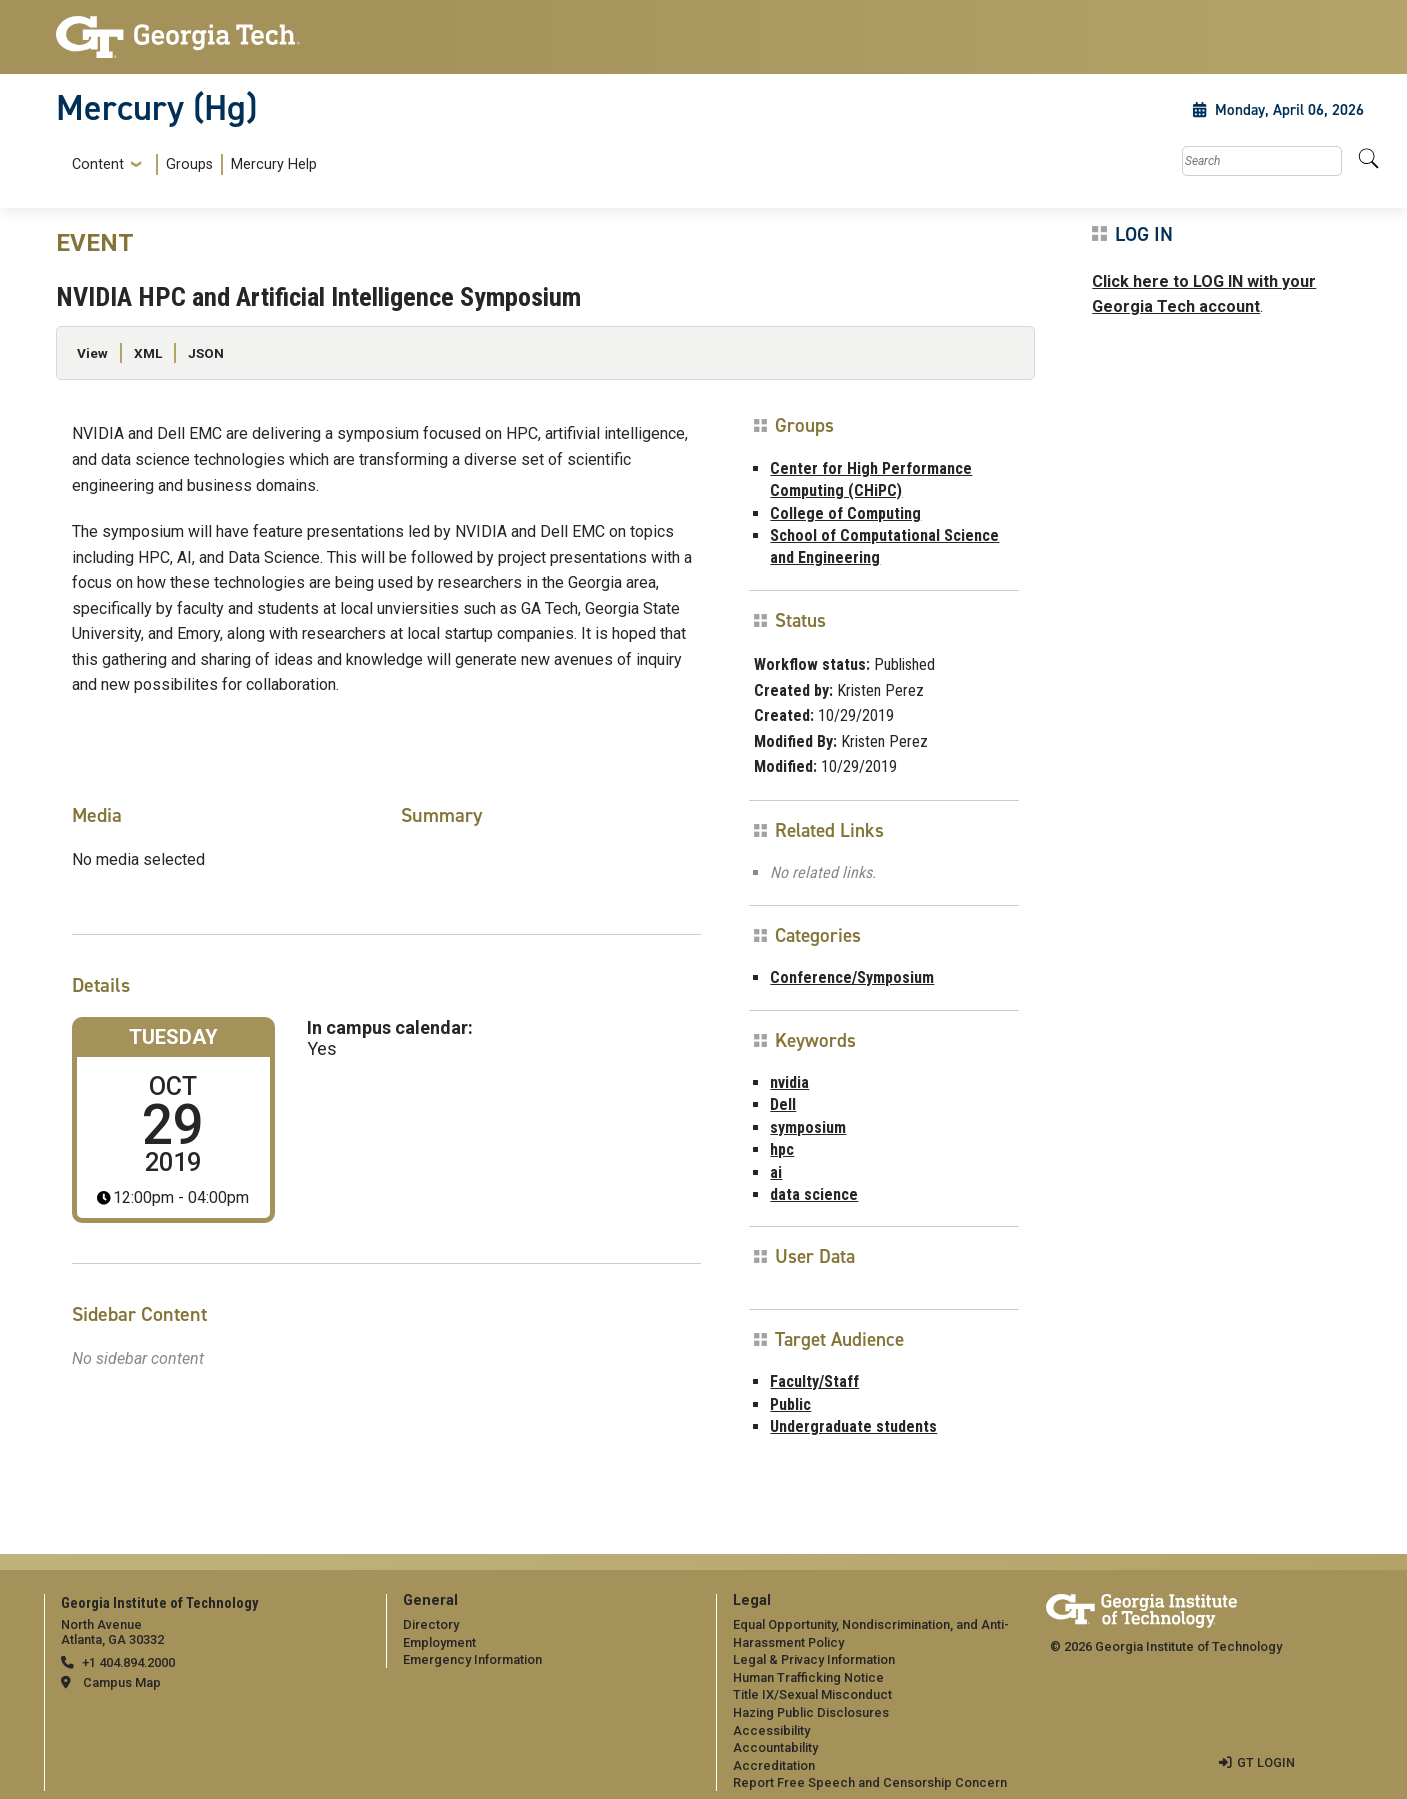  Describe the element at coordinates (128, 1662) in the screenshot. I see `+1 404.894.2000 [telephone]` at that location.